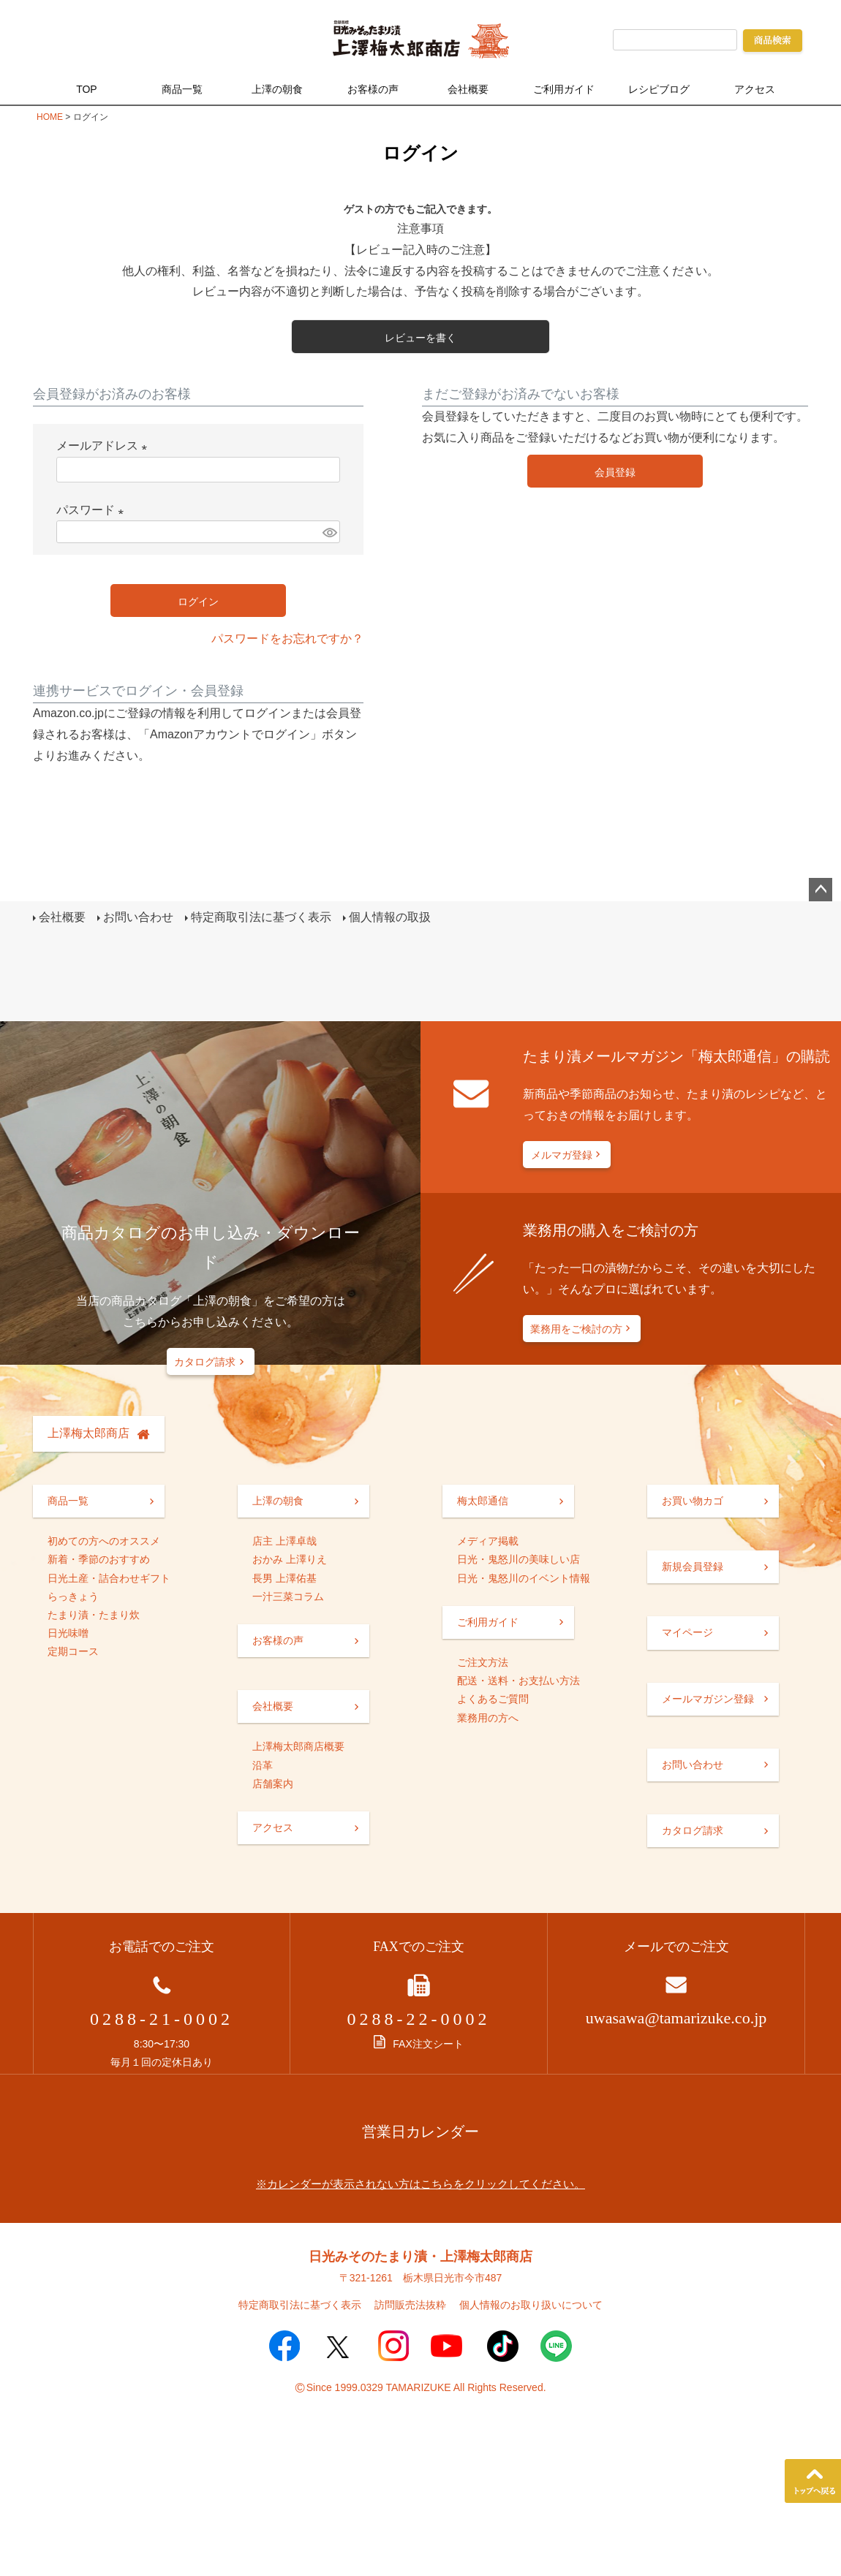 The image size is (841, 2576). What do you see at coordinates (104, 445) in the screenshot?
I see `メールアドレス` at bounding box center [104, 445].